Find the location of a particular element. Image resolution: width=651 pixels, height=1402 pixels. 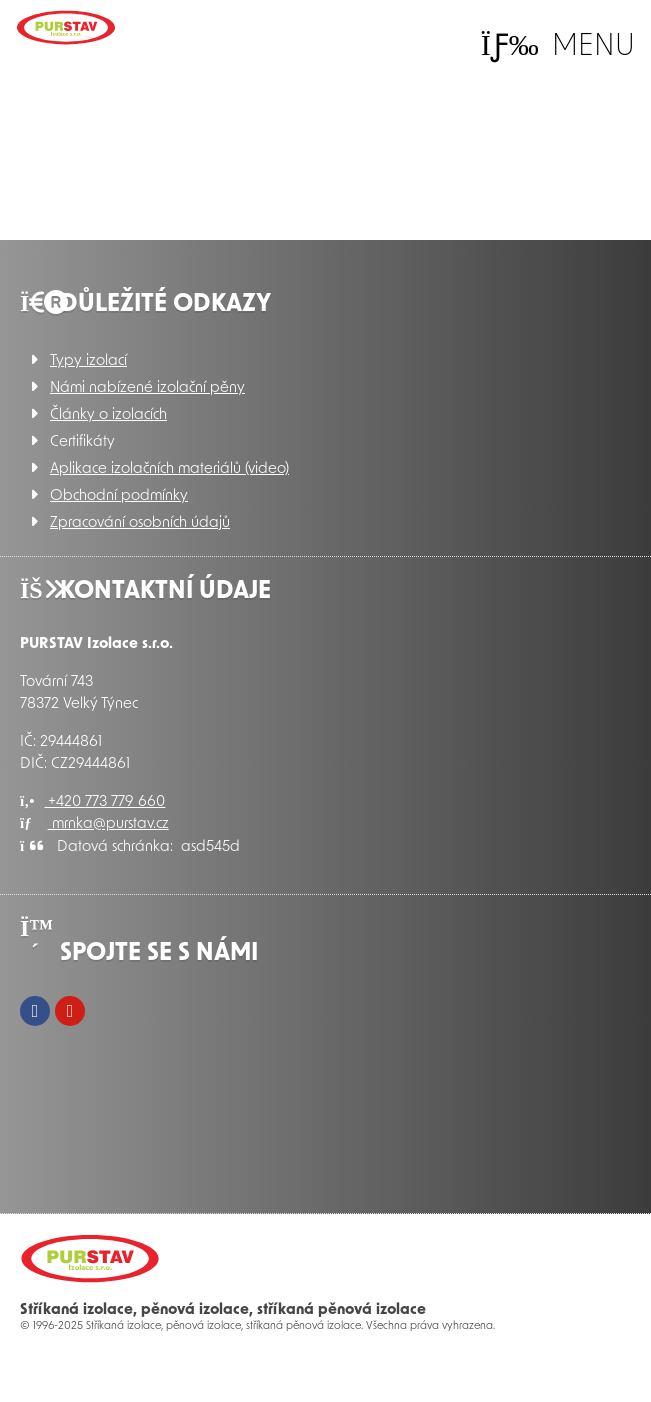

Obchodní podmínky is located at coordinates (119, 496).